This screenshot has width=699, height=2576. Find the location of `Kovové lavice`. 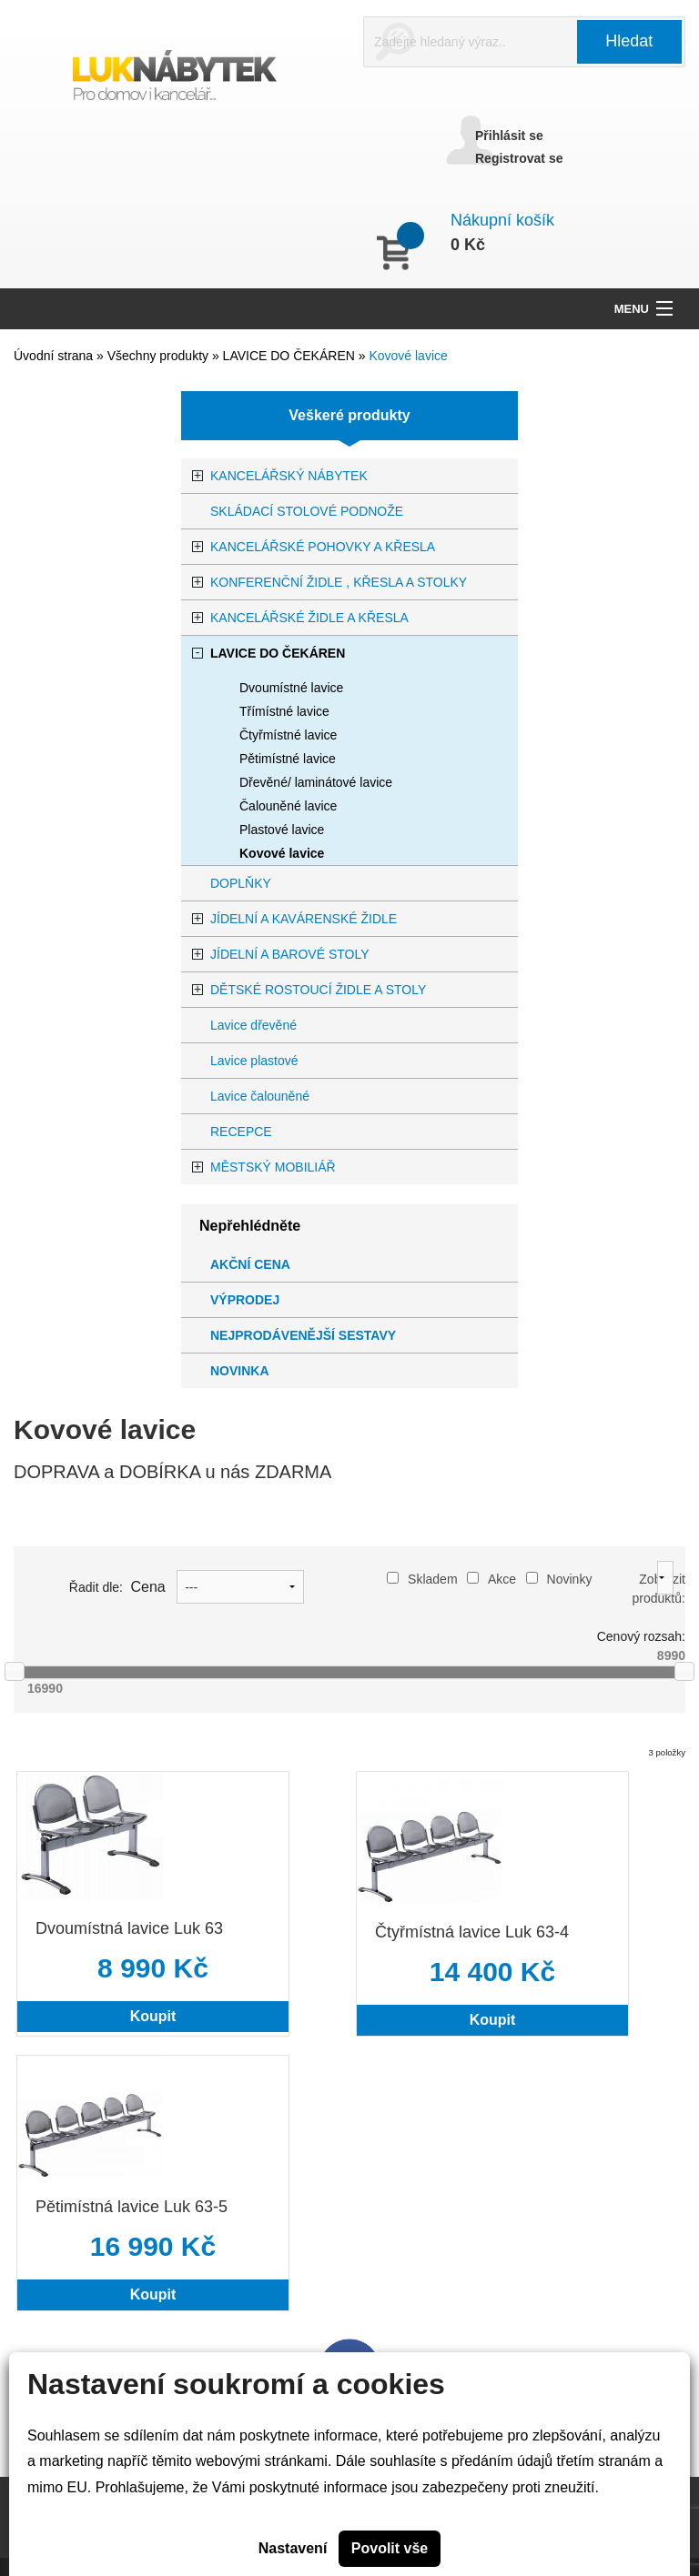

Kovové lavice is located at coordinates (408, 355).